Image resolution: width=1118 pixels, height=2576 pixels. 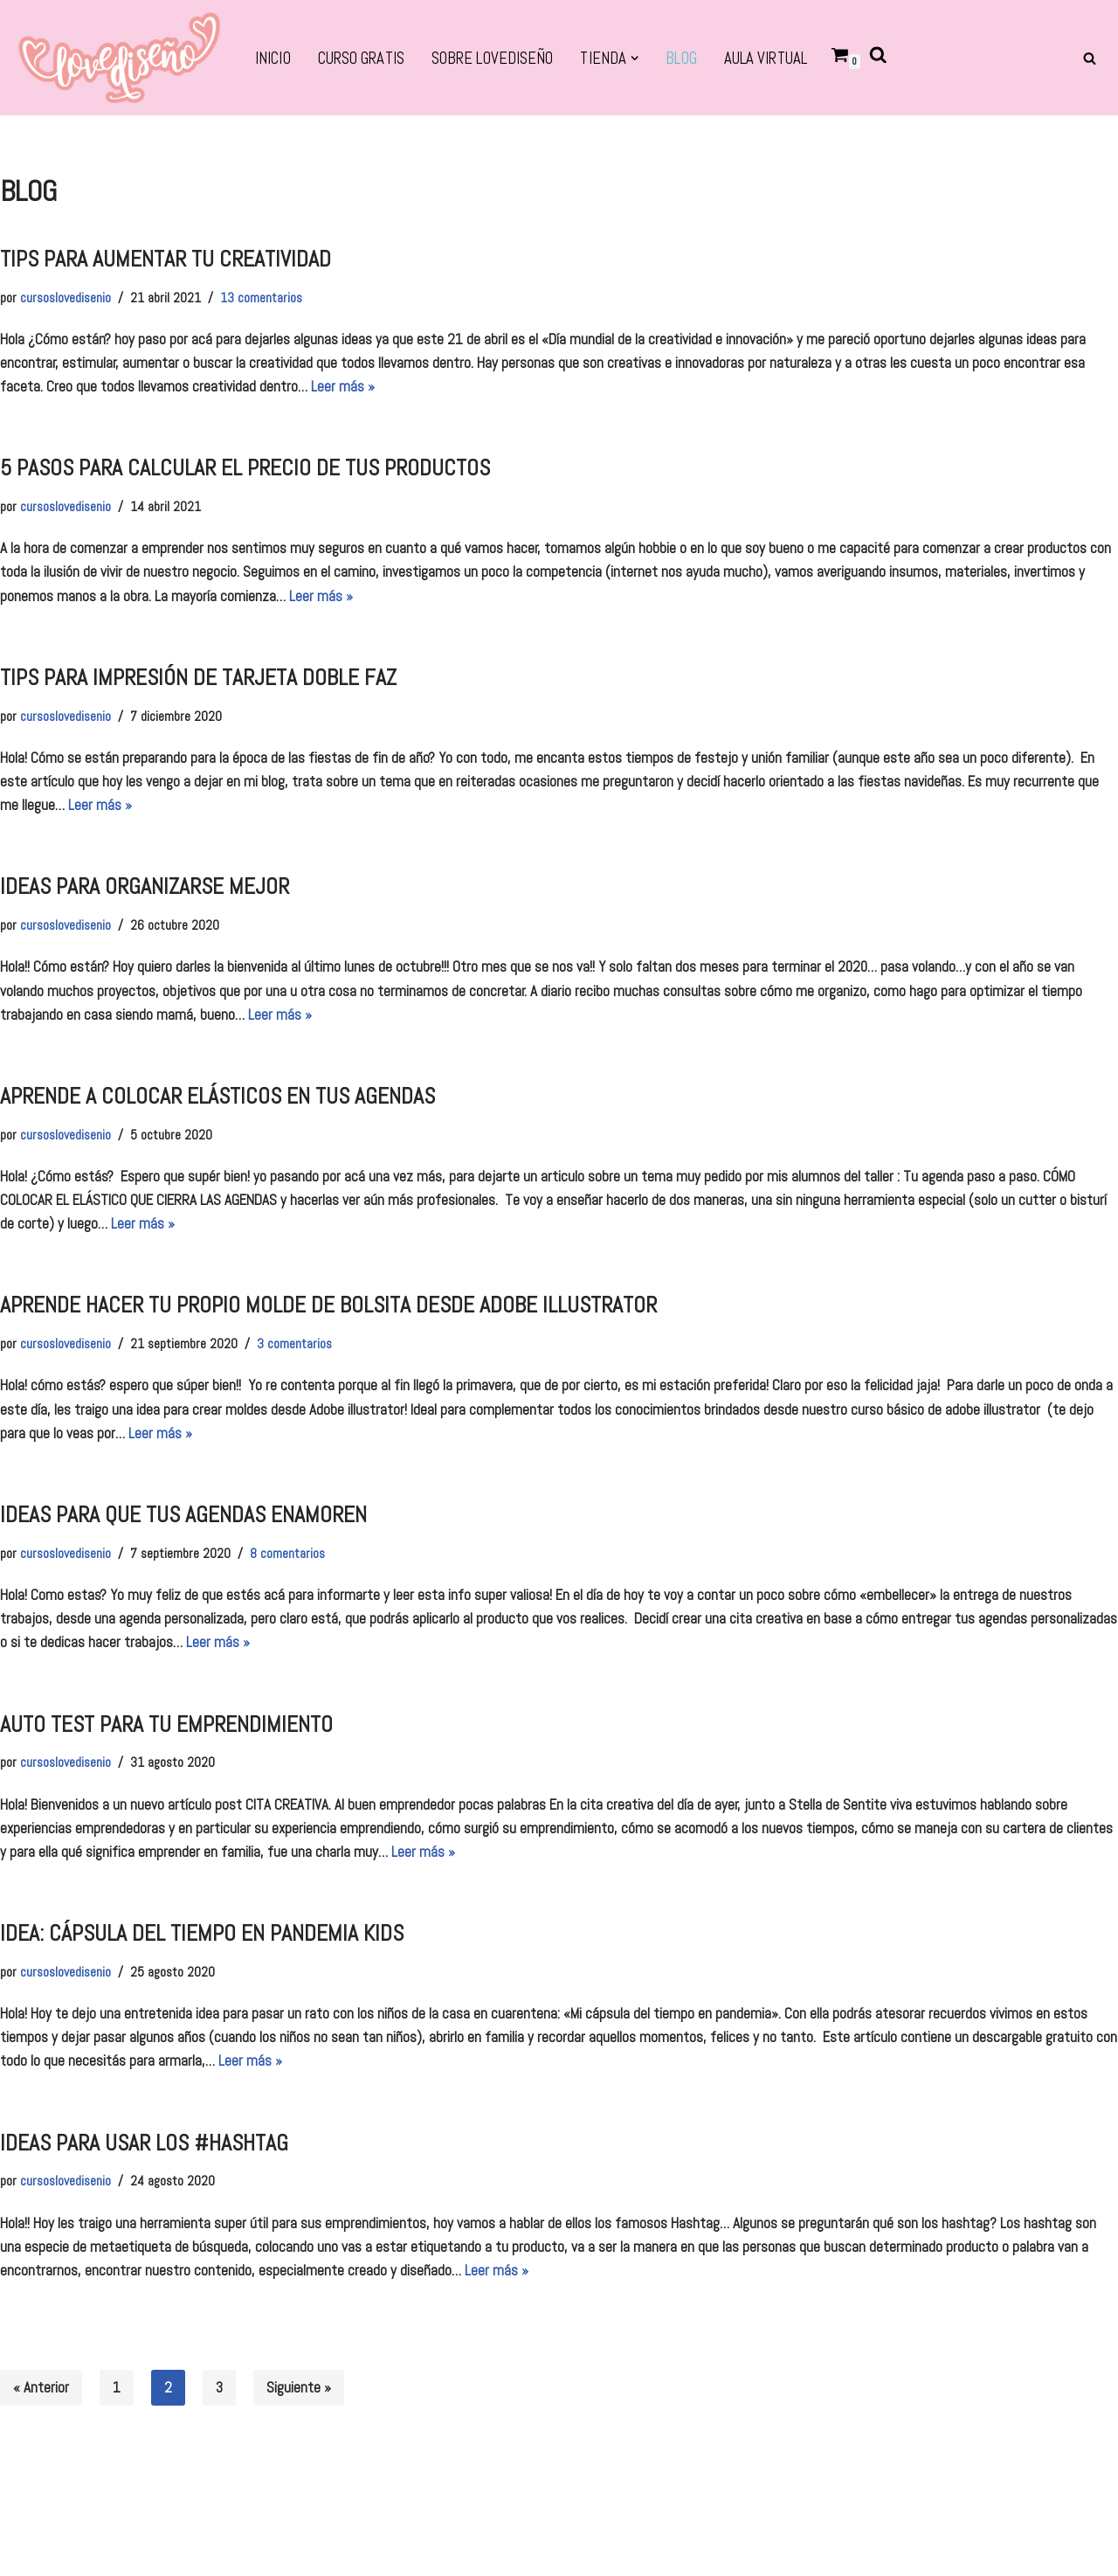 I want to click on idea: cápsula del tiempo en pandemia kids, so click(x=202, y=1933).